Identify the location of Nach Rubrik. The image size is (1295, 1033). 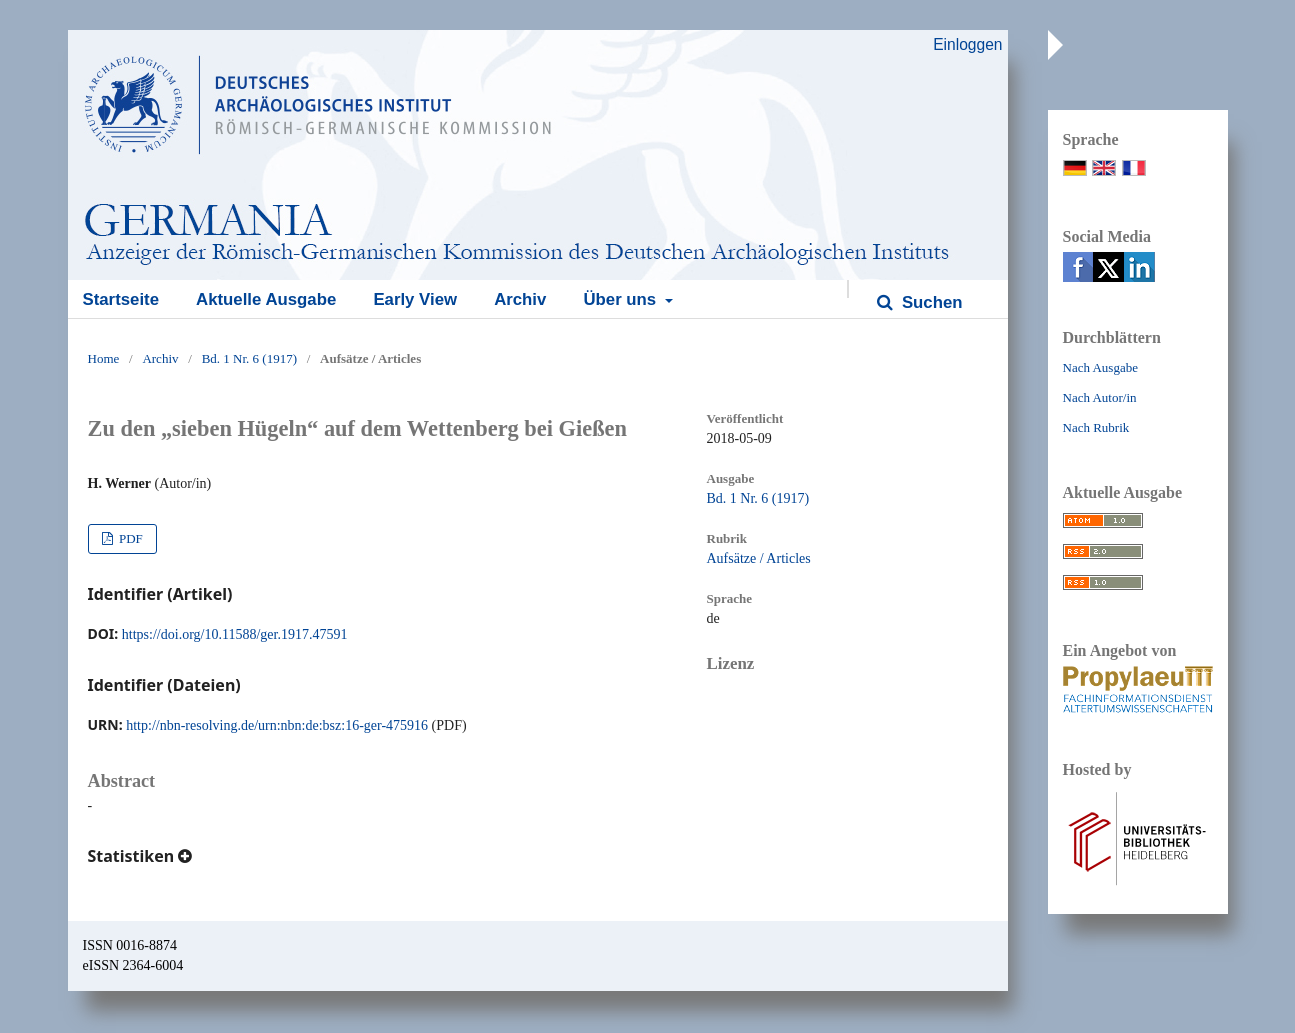
(1096, 427).